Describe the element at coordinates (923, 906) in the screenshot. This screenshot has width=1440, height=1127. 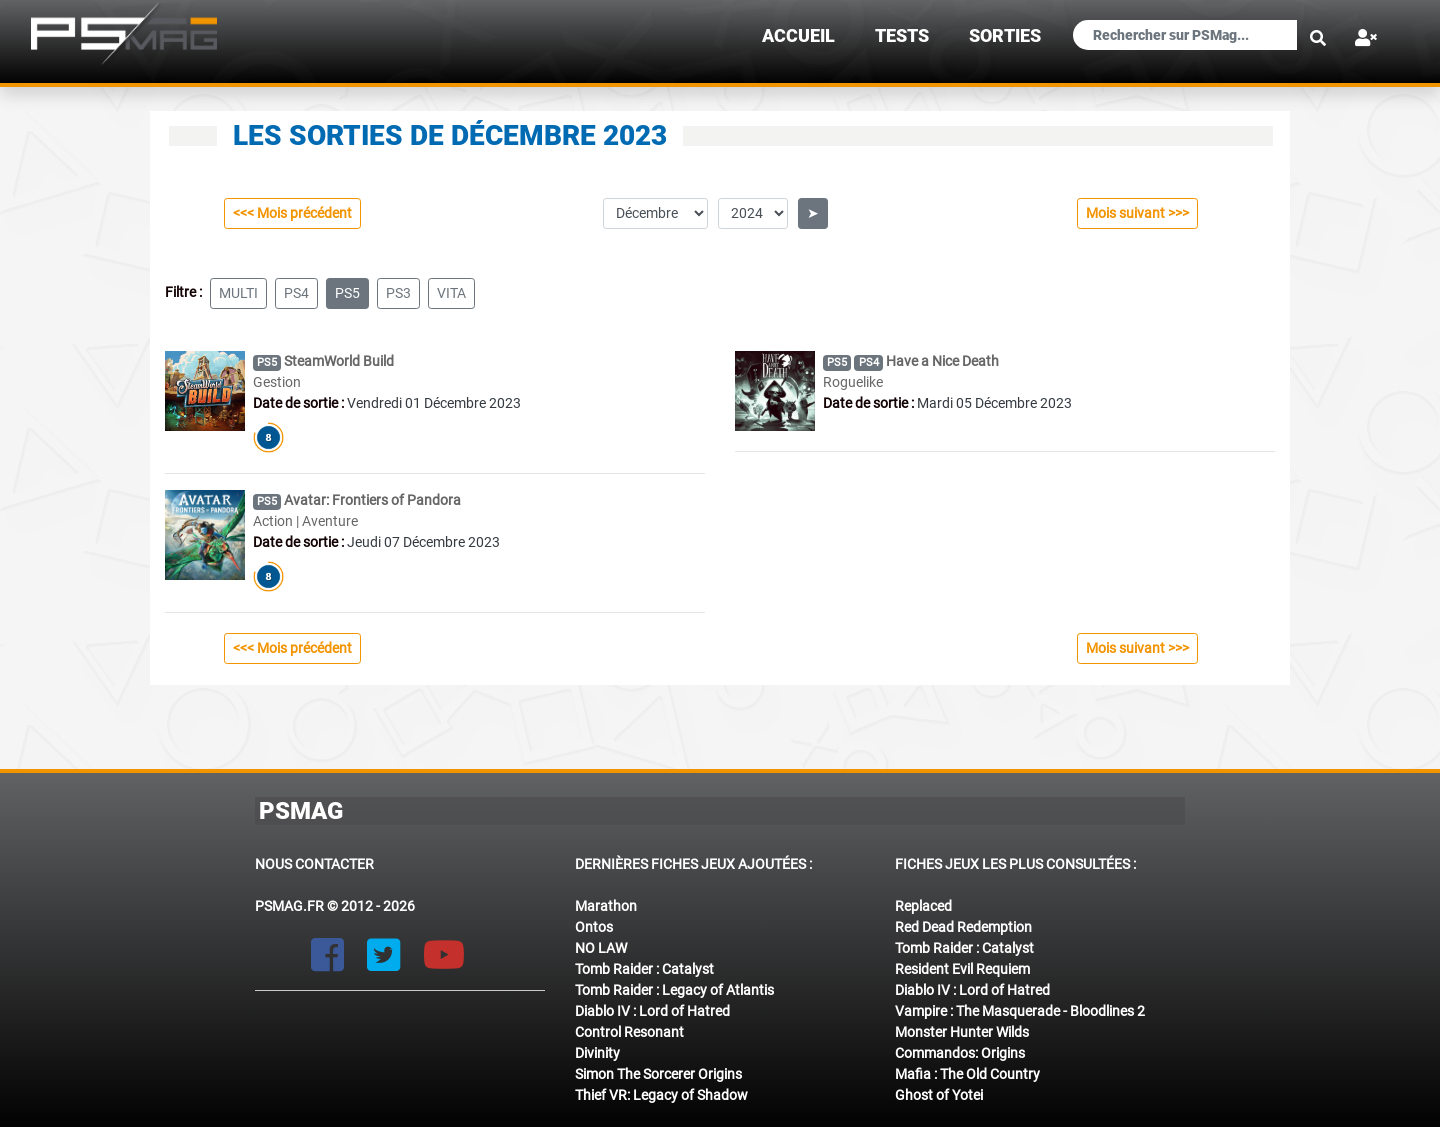
I see `Replaced` at that location.